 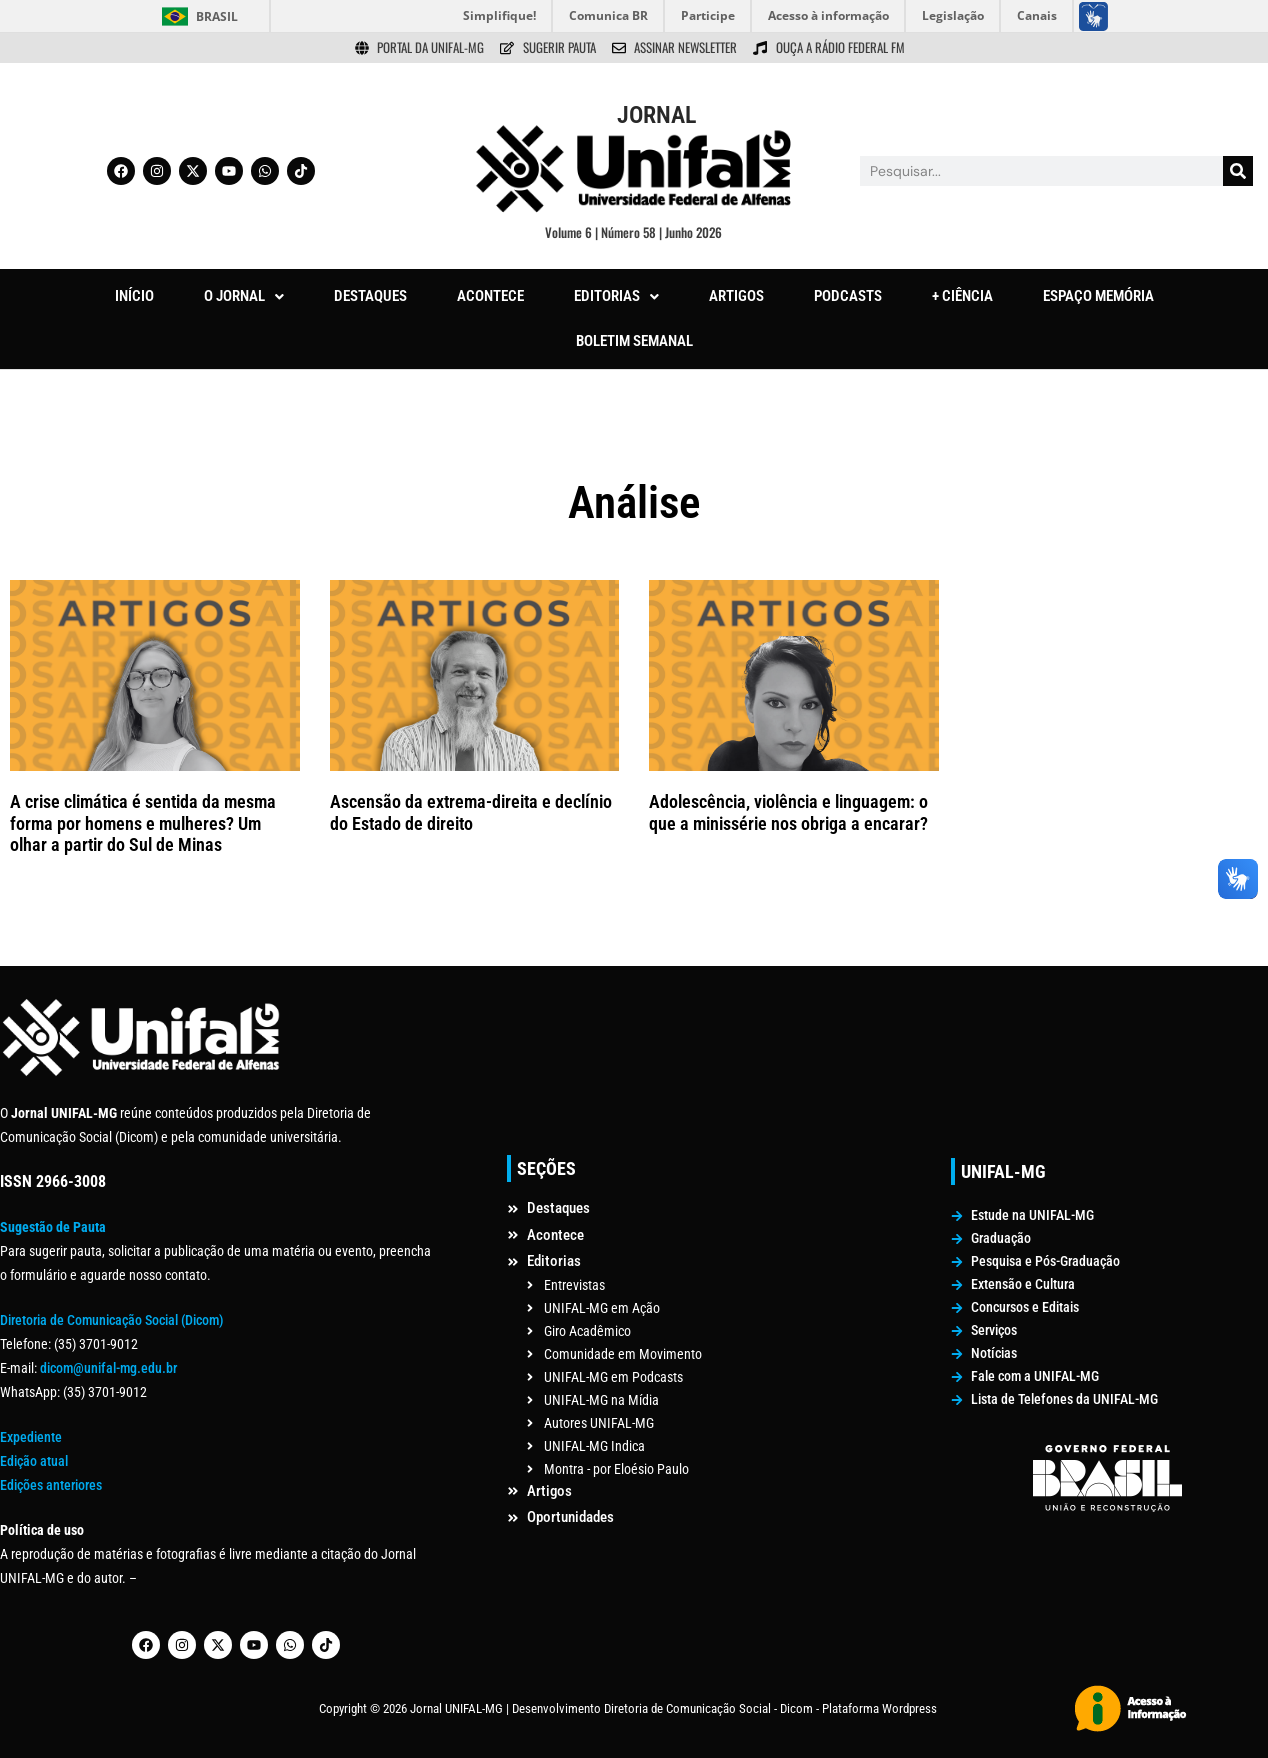 I want to click on Edições anteriores, so click(x=51, y=1485).